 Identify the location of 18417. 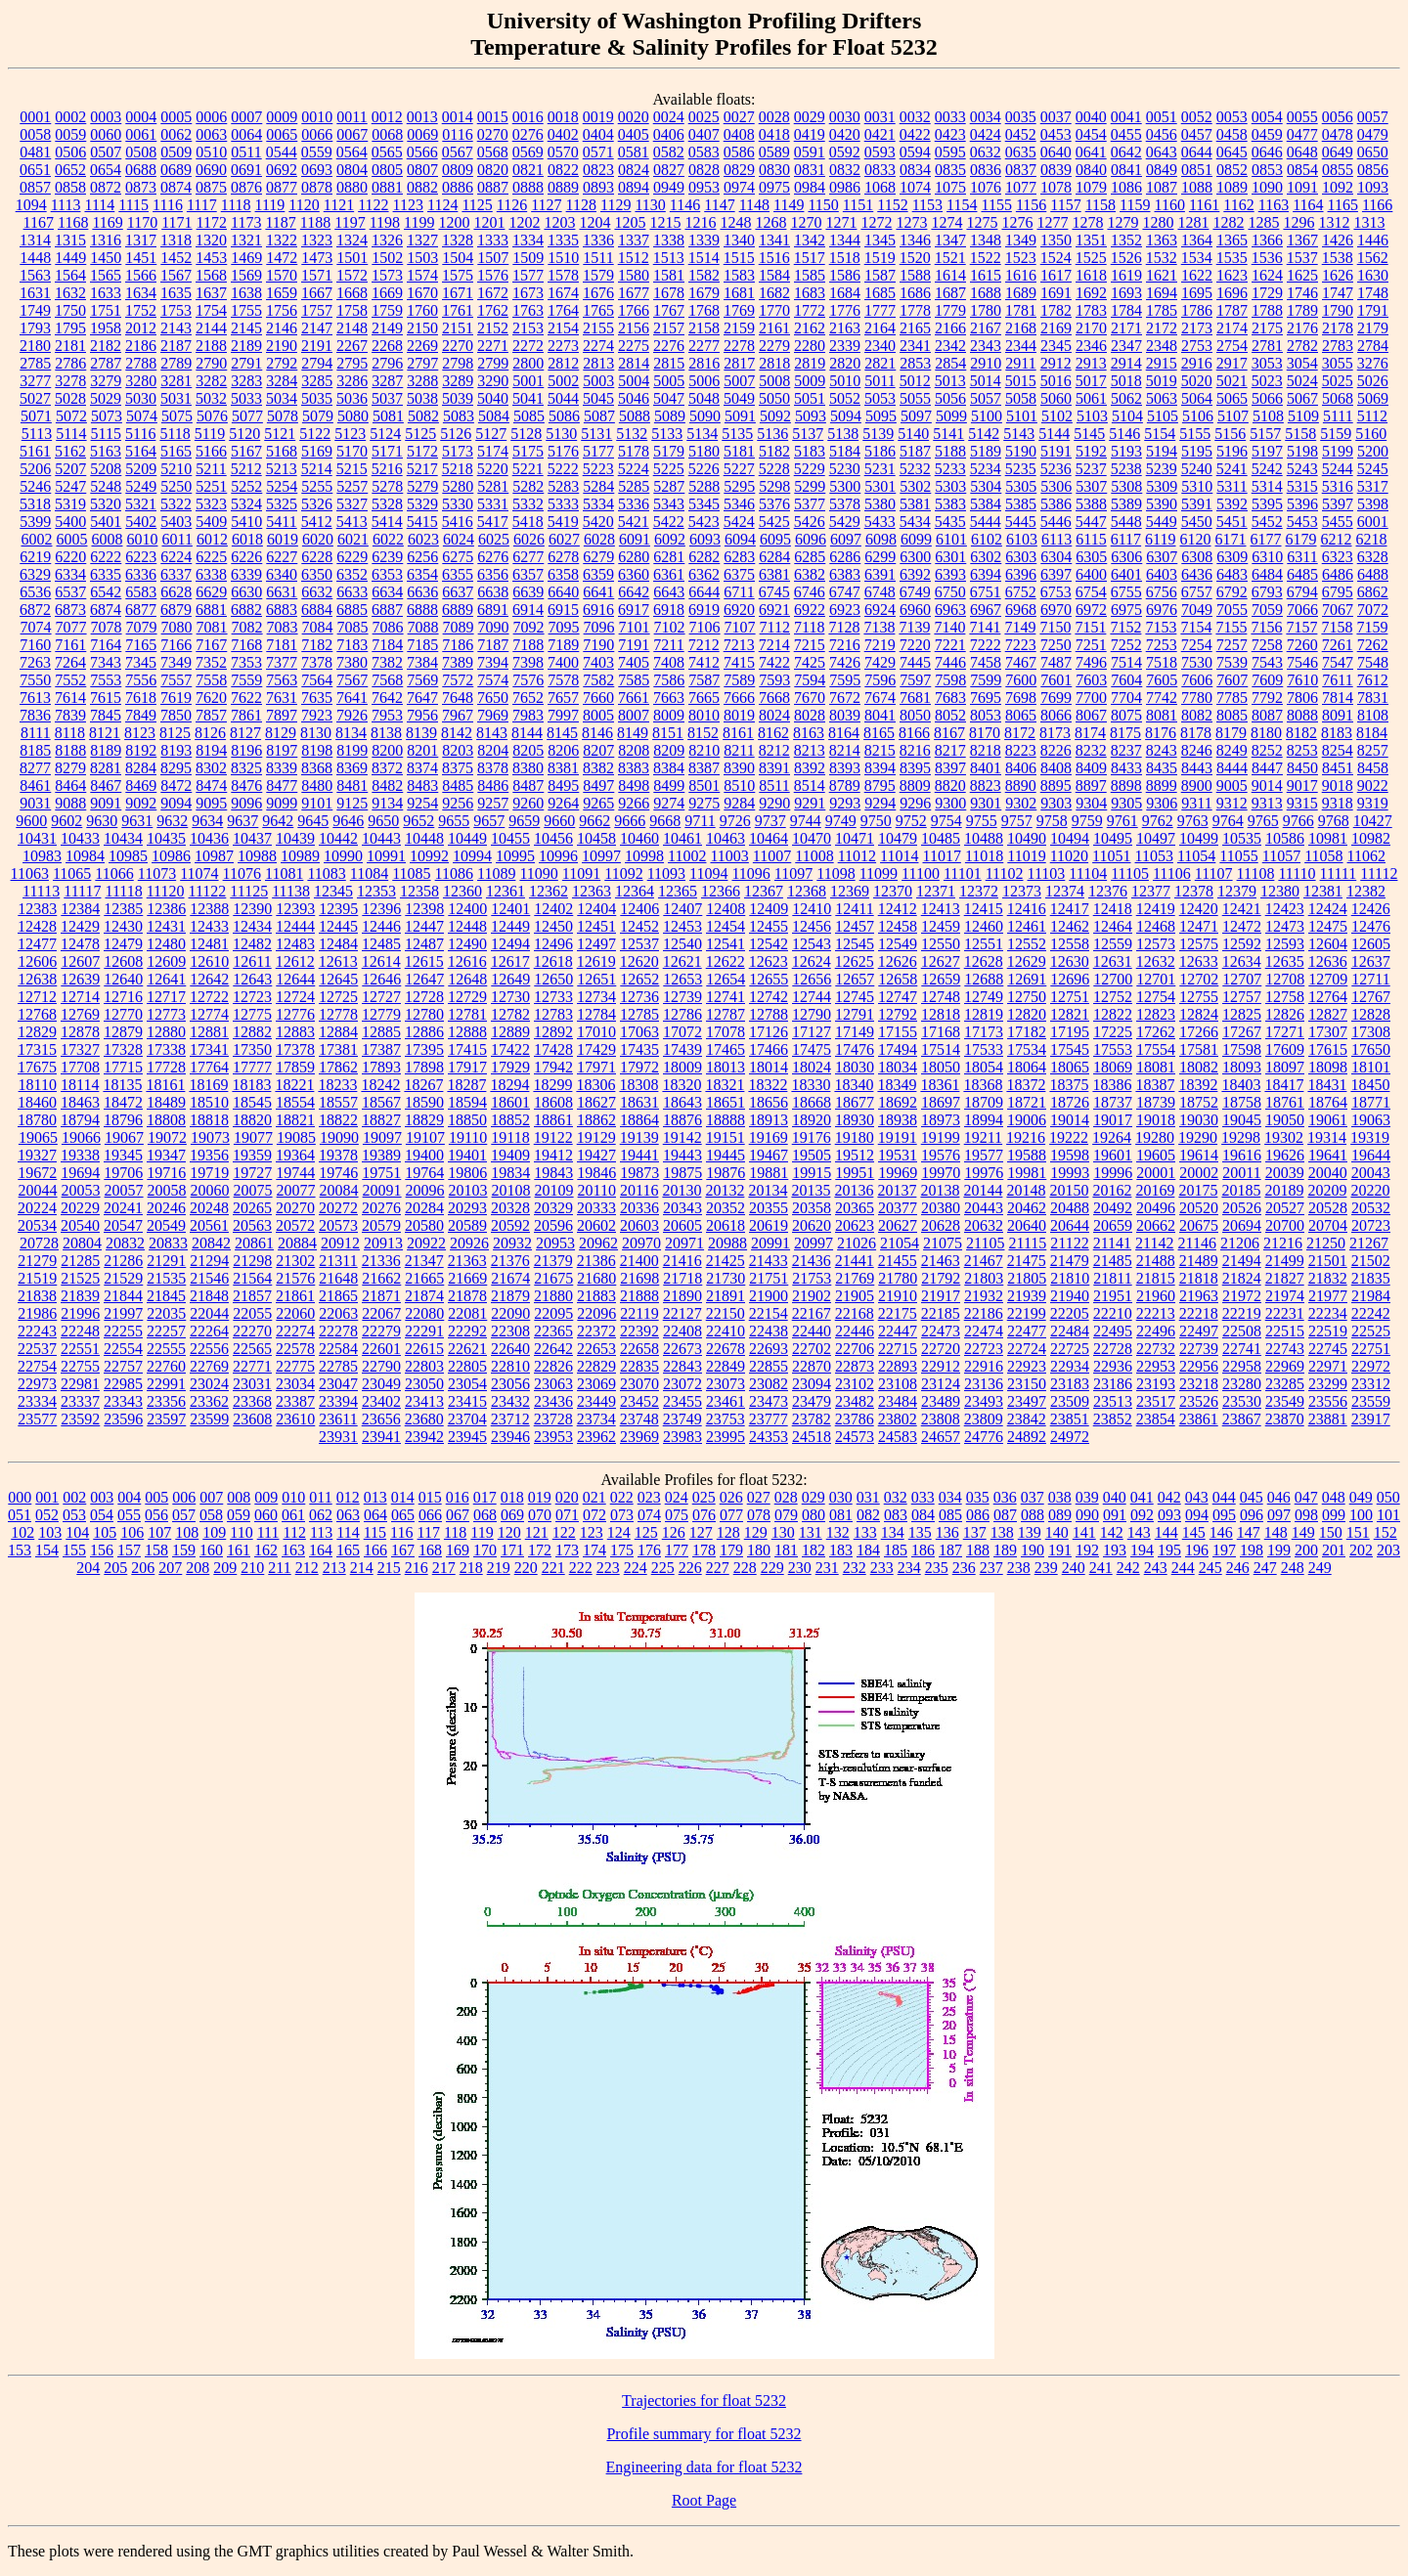
(1283, 1084).